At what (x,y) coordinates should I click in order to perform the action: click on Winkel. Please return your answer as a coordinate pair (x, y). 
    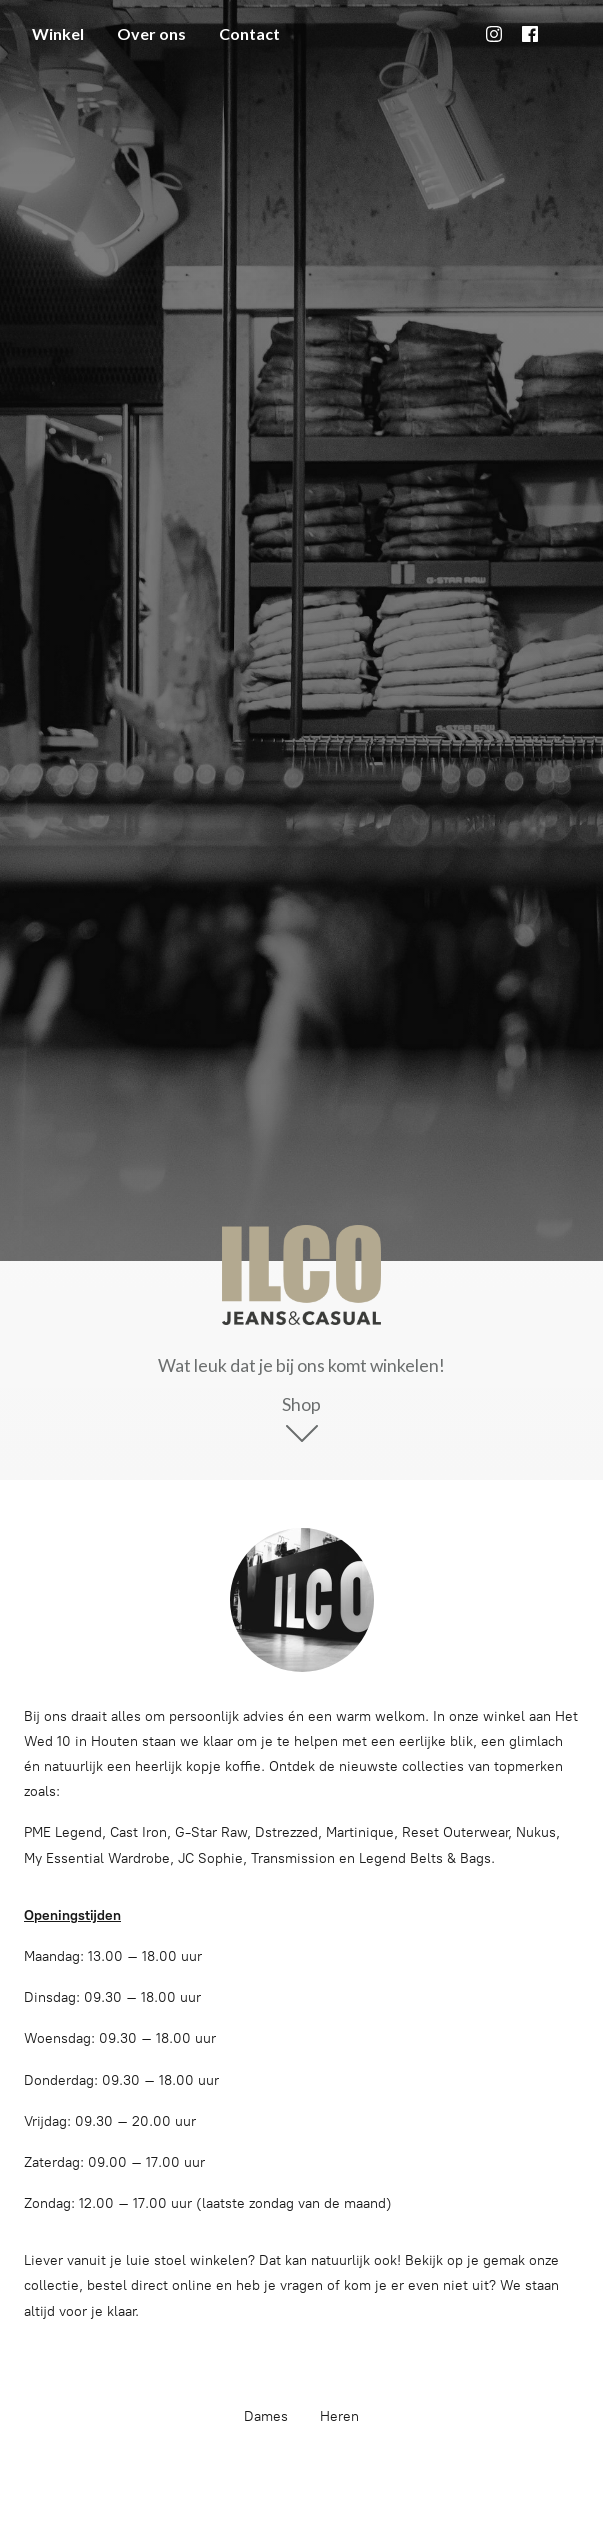
    Looking at the image, I should click on (58, 33).